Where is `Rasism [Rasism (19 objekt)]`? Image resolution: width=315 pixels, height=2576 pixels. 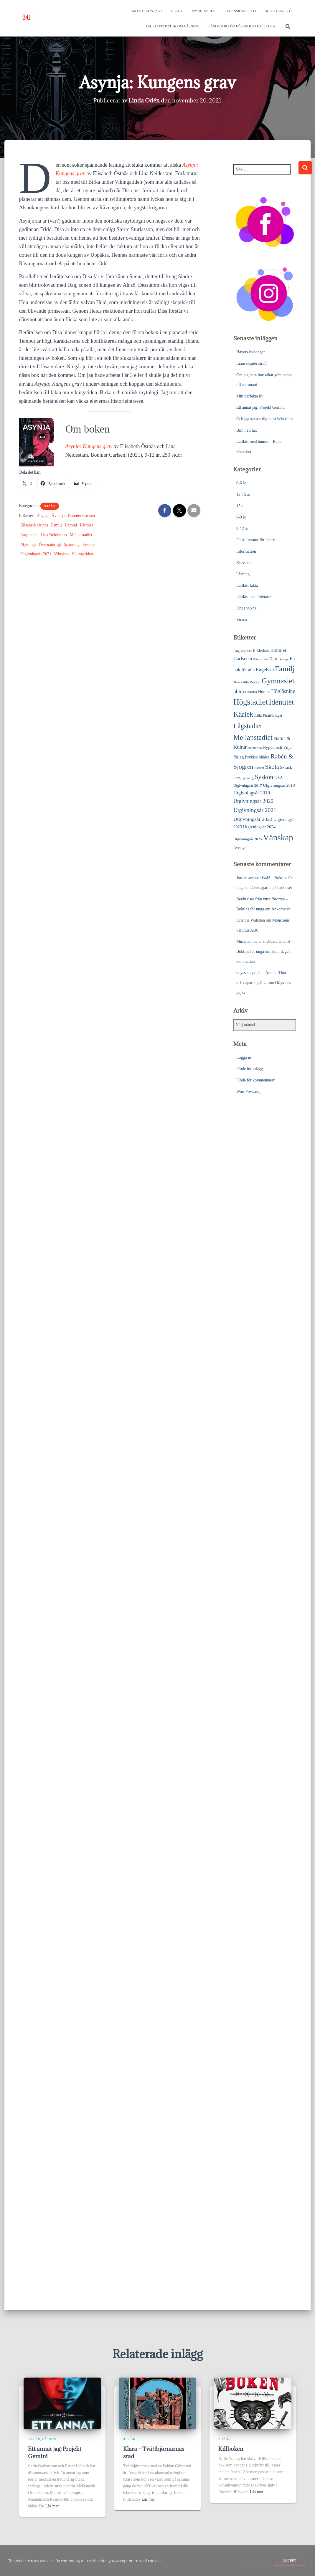 Rasism [Rasism (19 objekt)] is located at coordinates (259, 767).